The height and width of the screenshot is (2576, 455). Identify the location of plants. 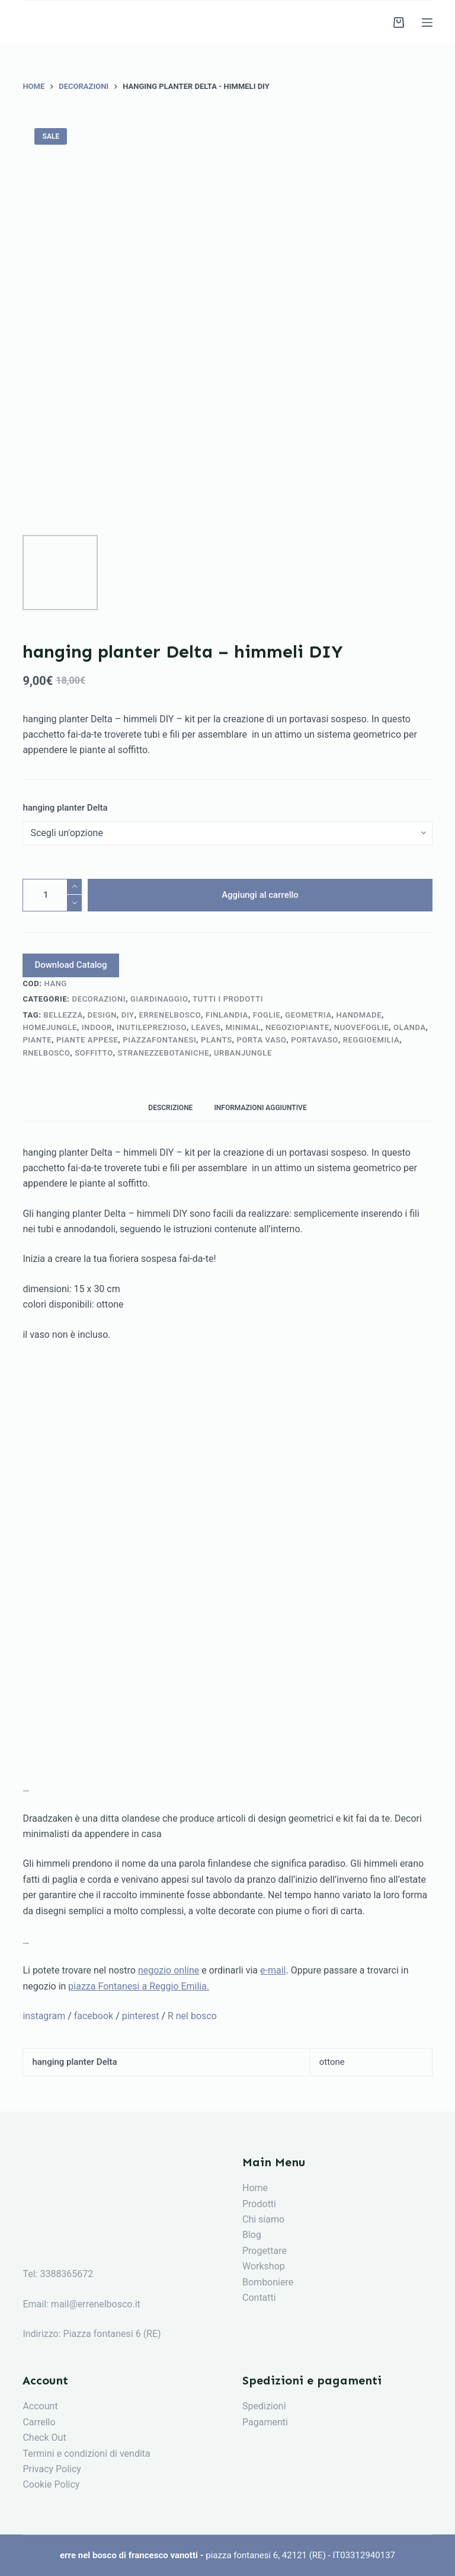
(216, 1039).